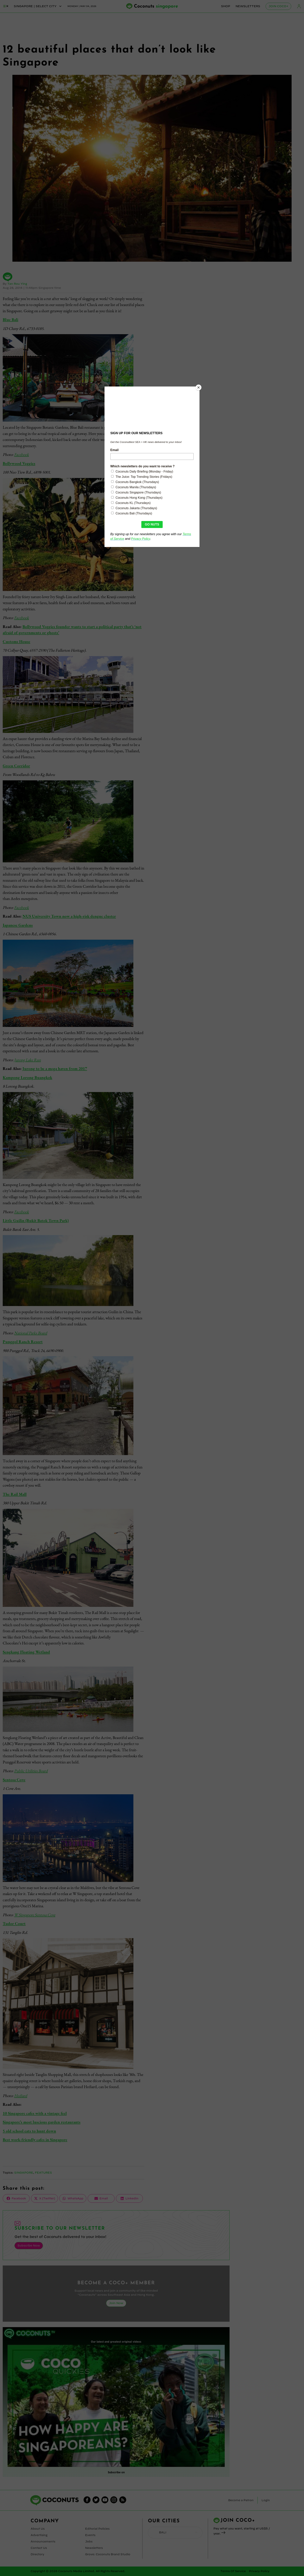 The height and width of the screenshot is (2576, 304). What do you see at coordinates (233, 2571) in the screenshot?
I see `Terms Of Service` at bounding box center [233, 2571].